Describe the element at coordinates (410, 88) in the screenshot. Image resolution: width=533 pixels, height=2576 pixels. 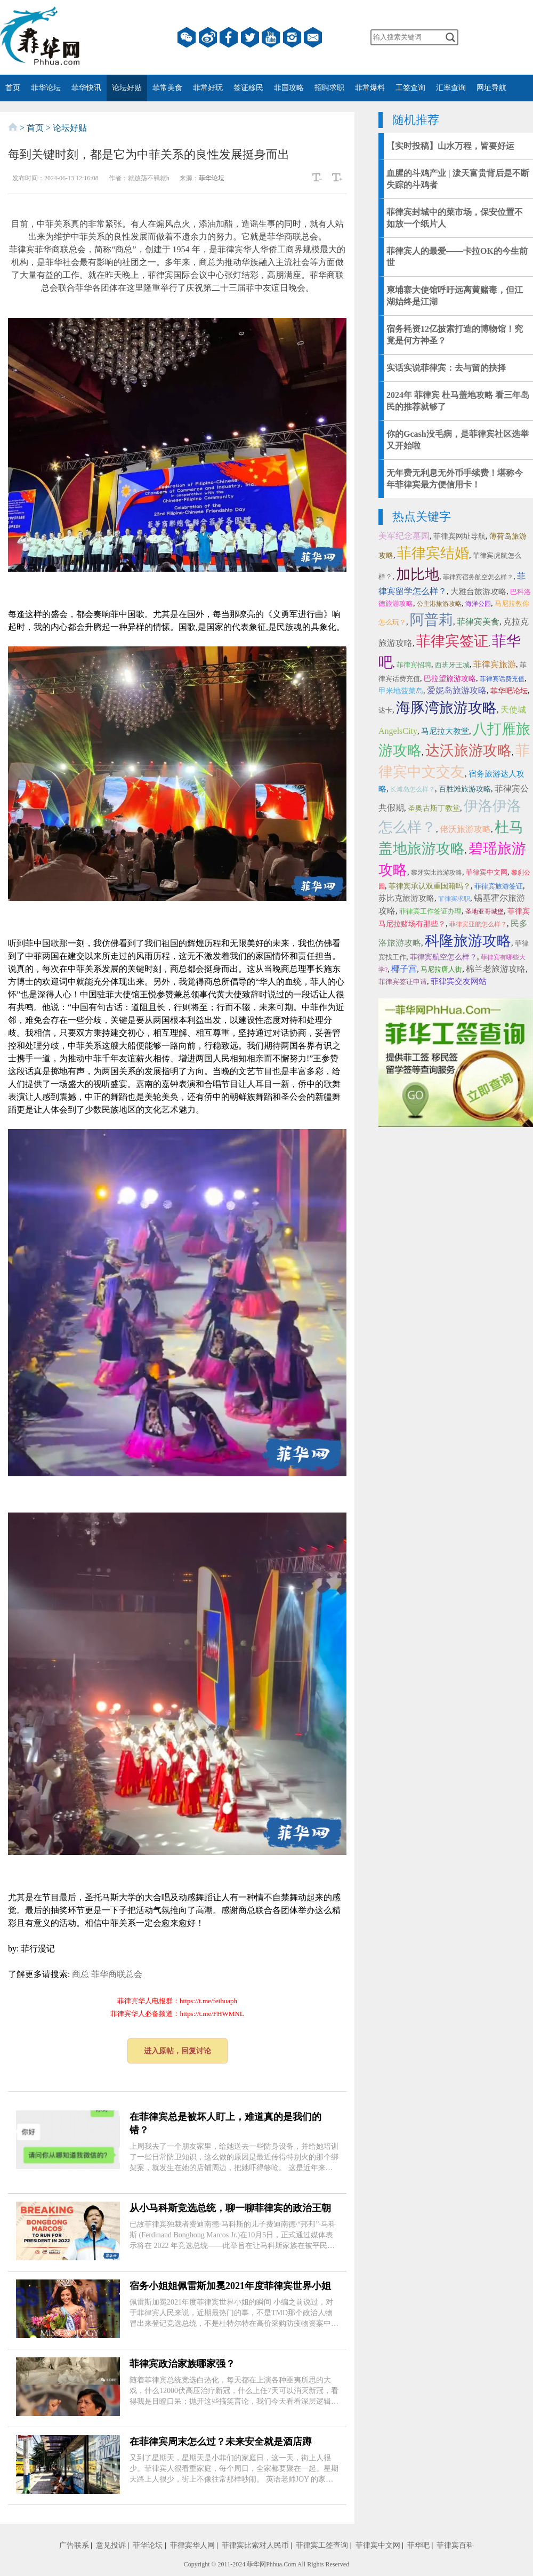
I see `工签查询` at that location.